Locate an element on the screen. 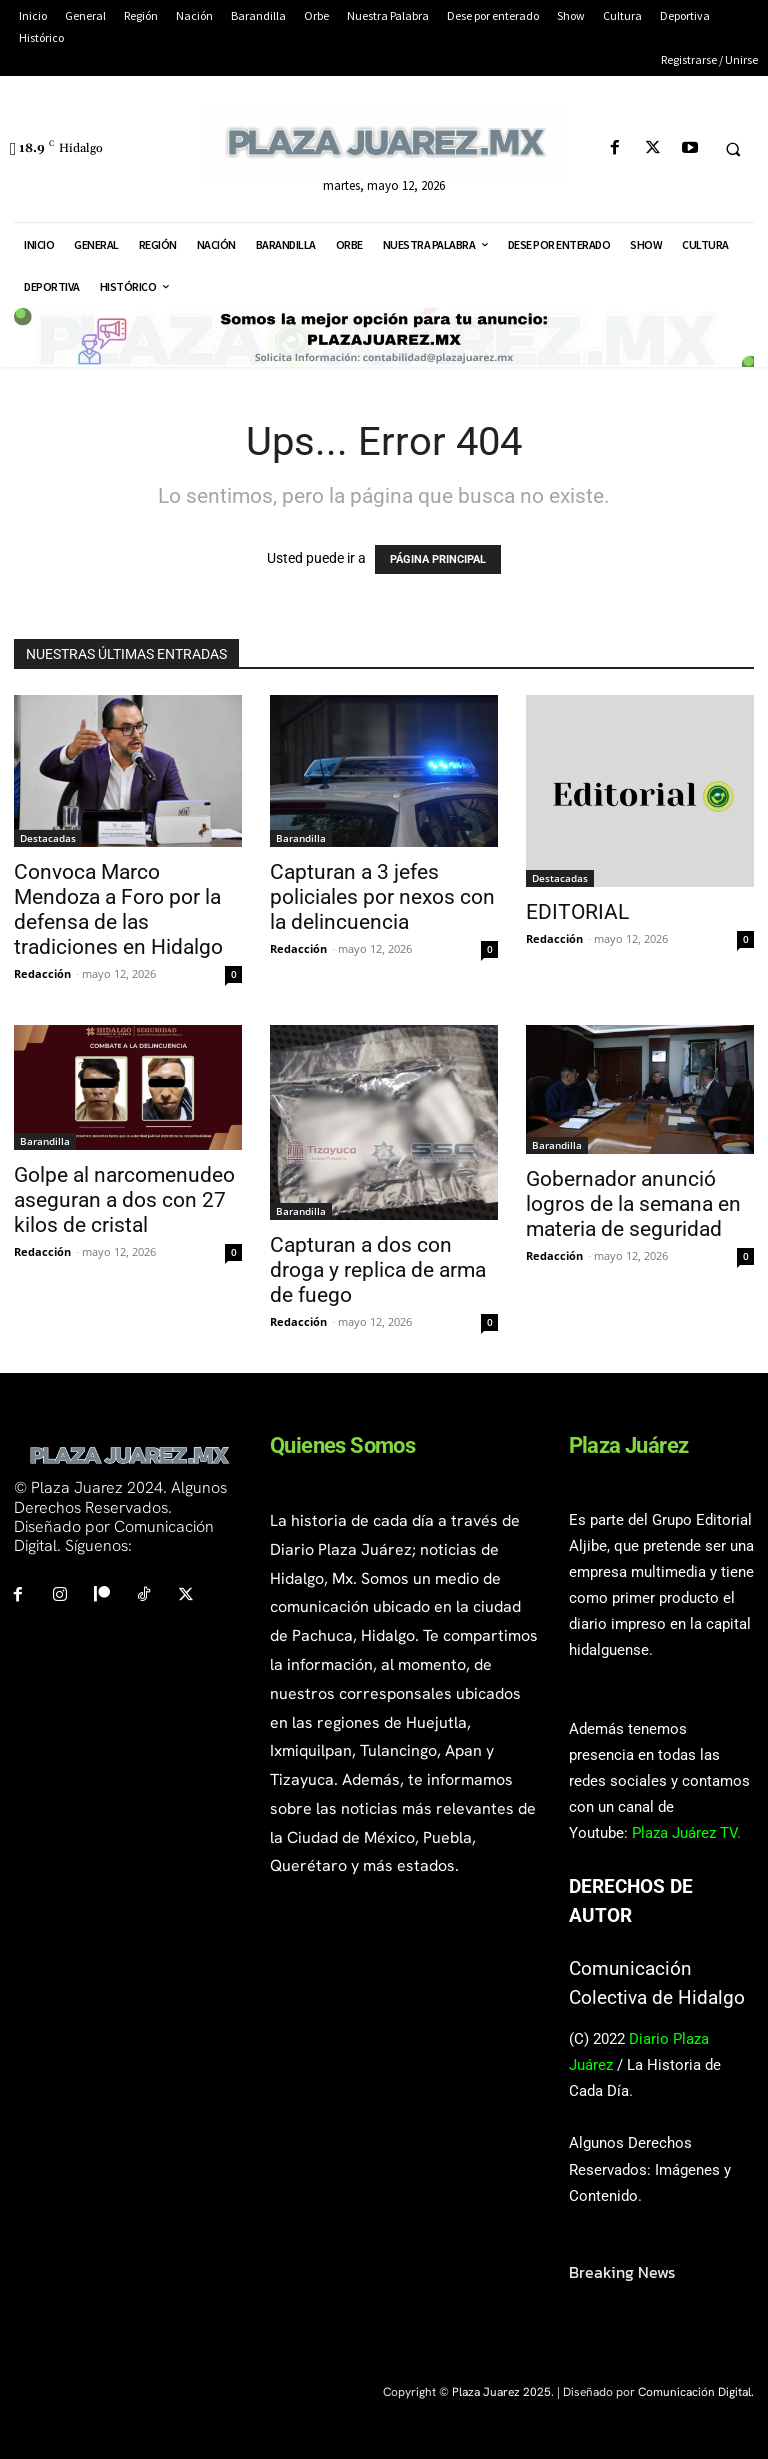  Capturan a dos con droga y replica de arma de fuego is located at coordinates (378, 1270).